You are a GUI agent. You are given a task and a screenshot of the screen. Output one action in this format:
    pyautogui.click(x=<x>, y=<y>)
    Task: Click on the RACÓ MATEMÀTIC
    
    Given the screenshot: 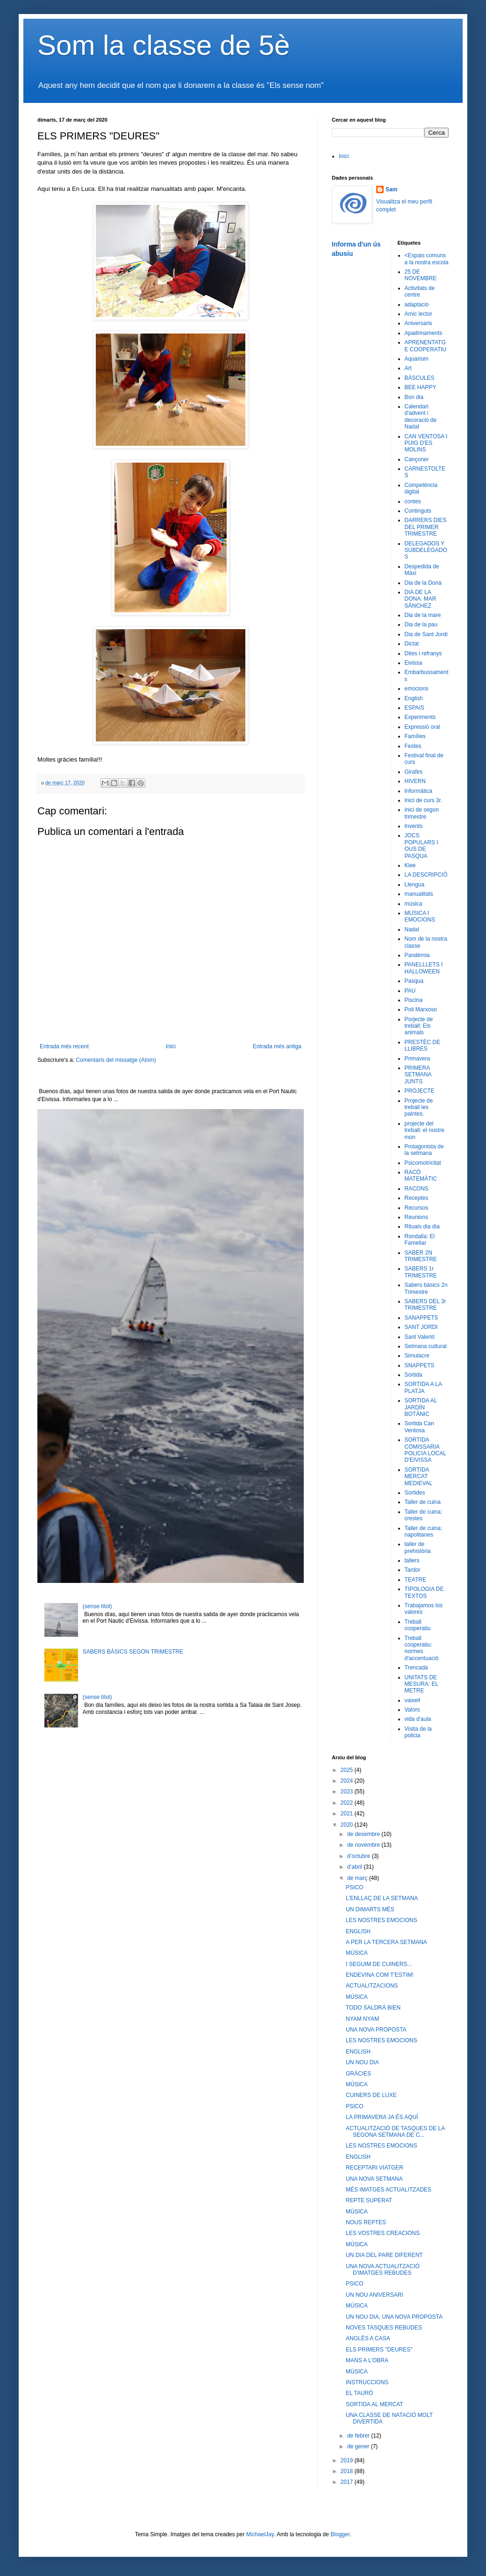 What is the action you would take?
    pyautogui.click(x=421, y=1175)
    